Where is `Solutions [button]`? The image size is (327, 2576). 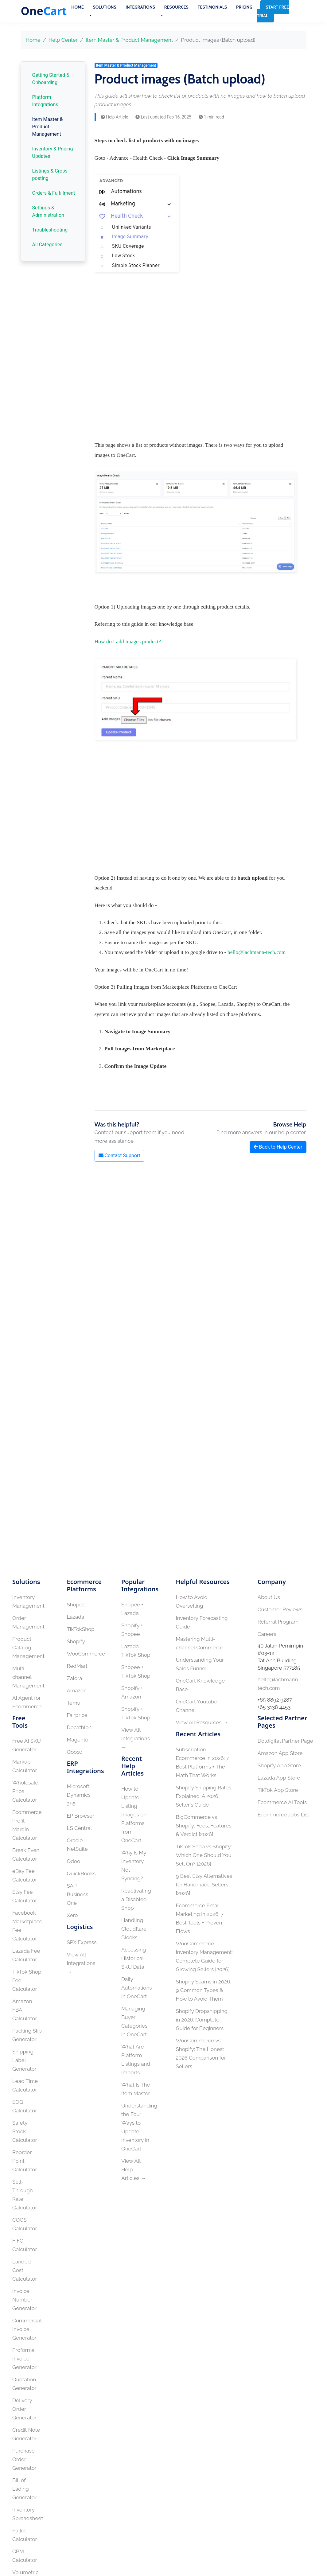
Solutions [button] is located at coordinates (104, 7).